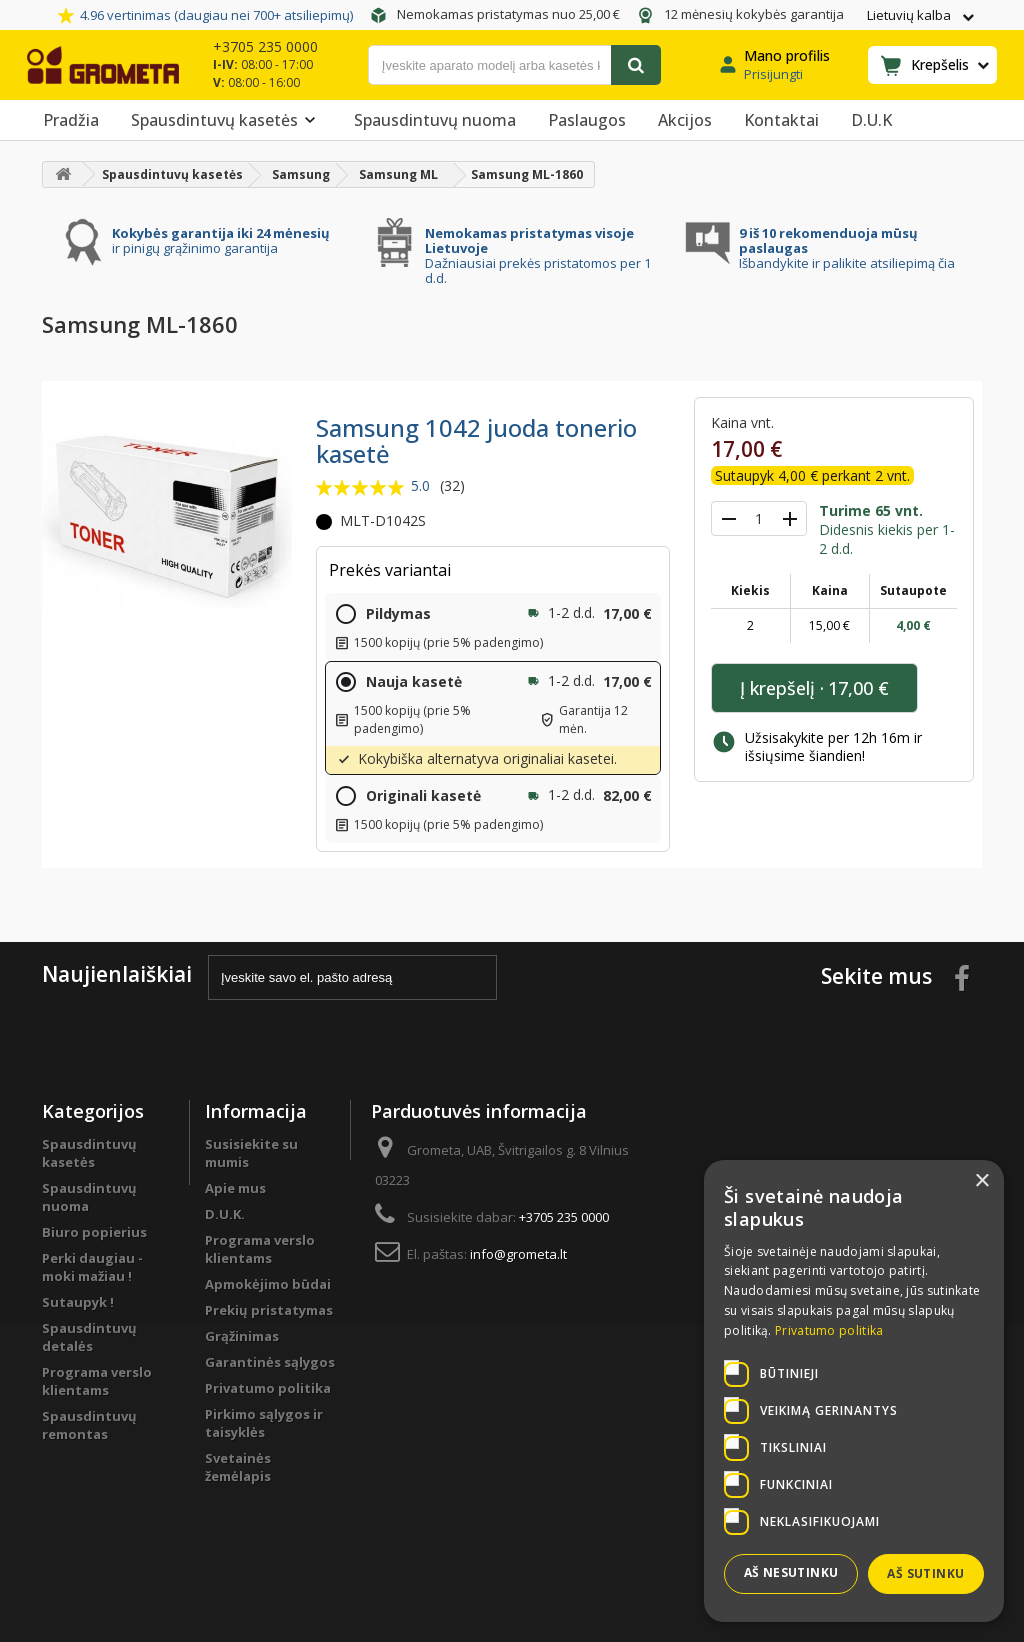  What do you see at coordinates (269, 1310) in the screenshot?
I see `Prekių pristatymas` at bounding box center [269, 1310].